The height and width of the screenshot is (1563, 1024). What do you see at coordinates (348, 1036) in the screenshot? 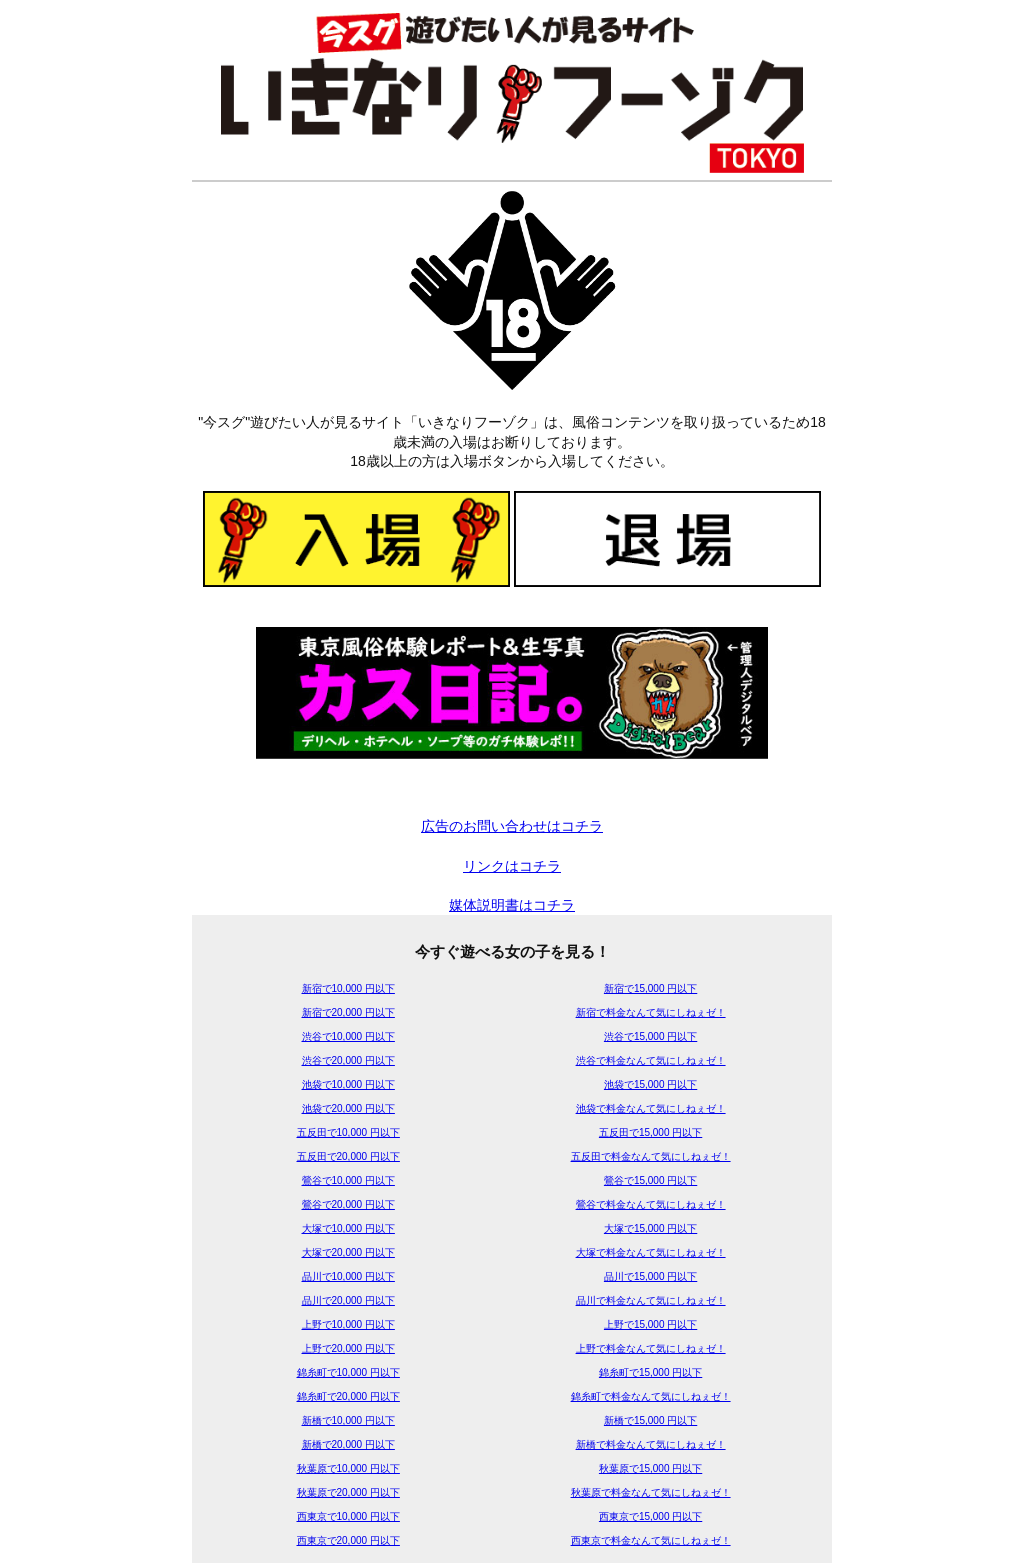
I see `渋谷で10,000 円以下` at bounding box center [348, 1036].